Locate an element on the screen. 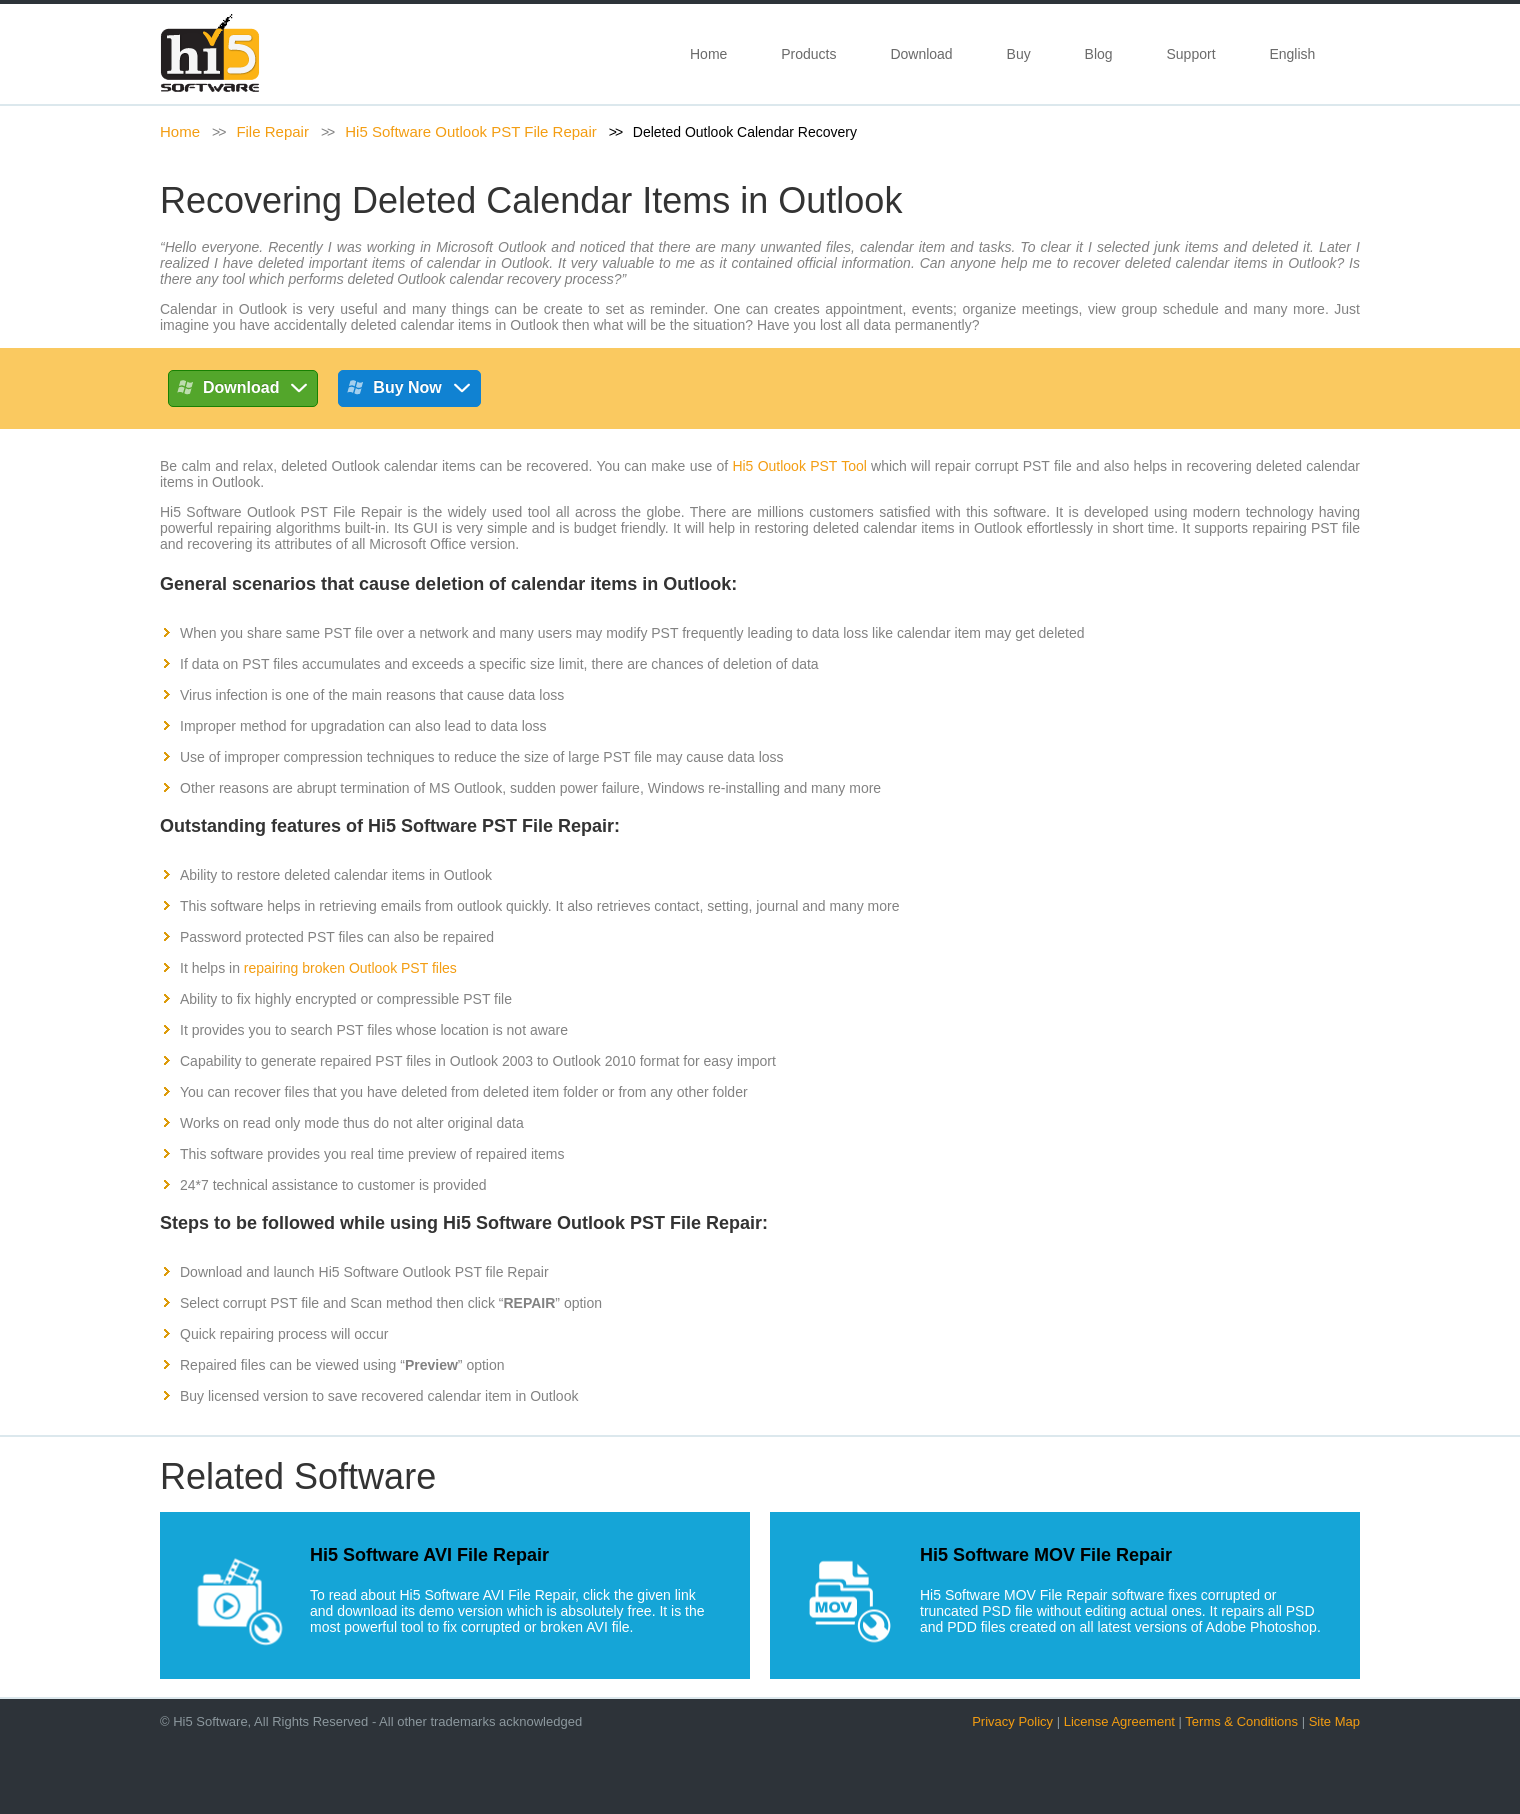 This screenshot has height=1814, width=1520. Hi5 Outlook PST Tool is located at coordinates (799, 466).